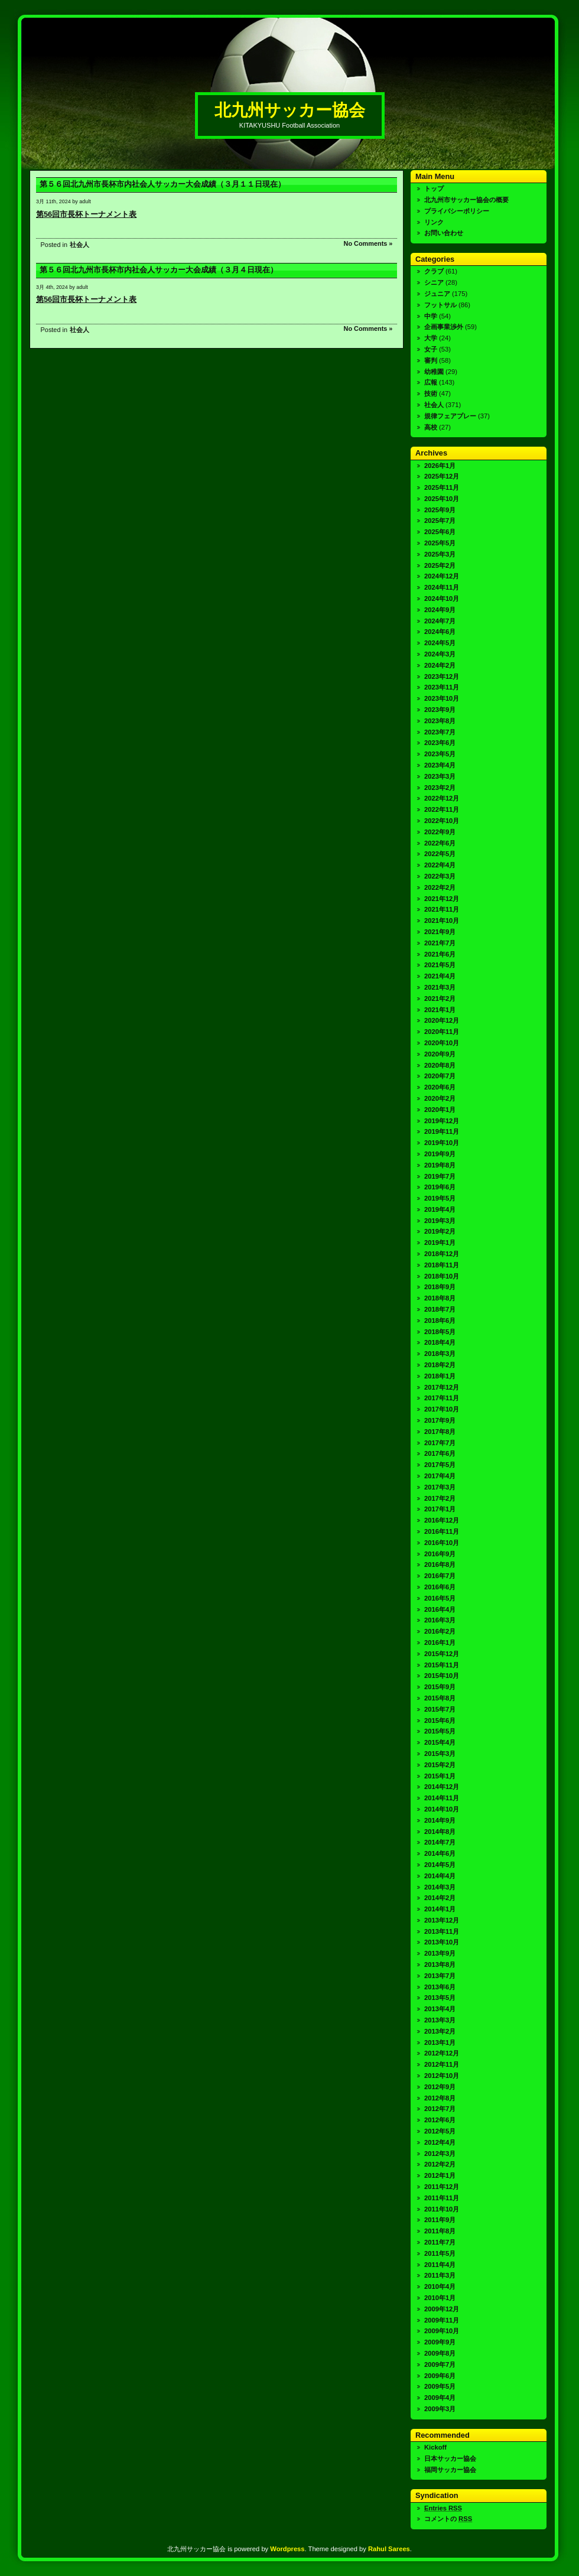 The height and width of the screenshot is (2576, 579). Describe the element at coordinates (440, 531) in the screenshot. I see `2025年6月` at that location.